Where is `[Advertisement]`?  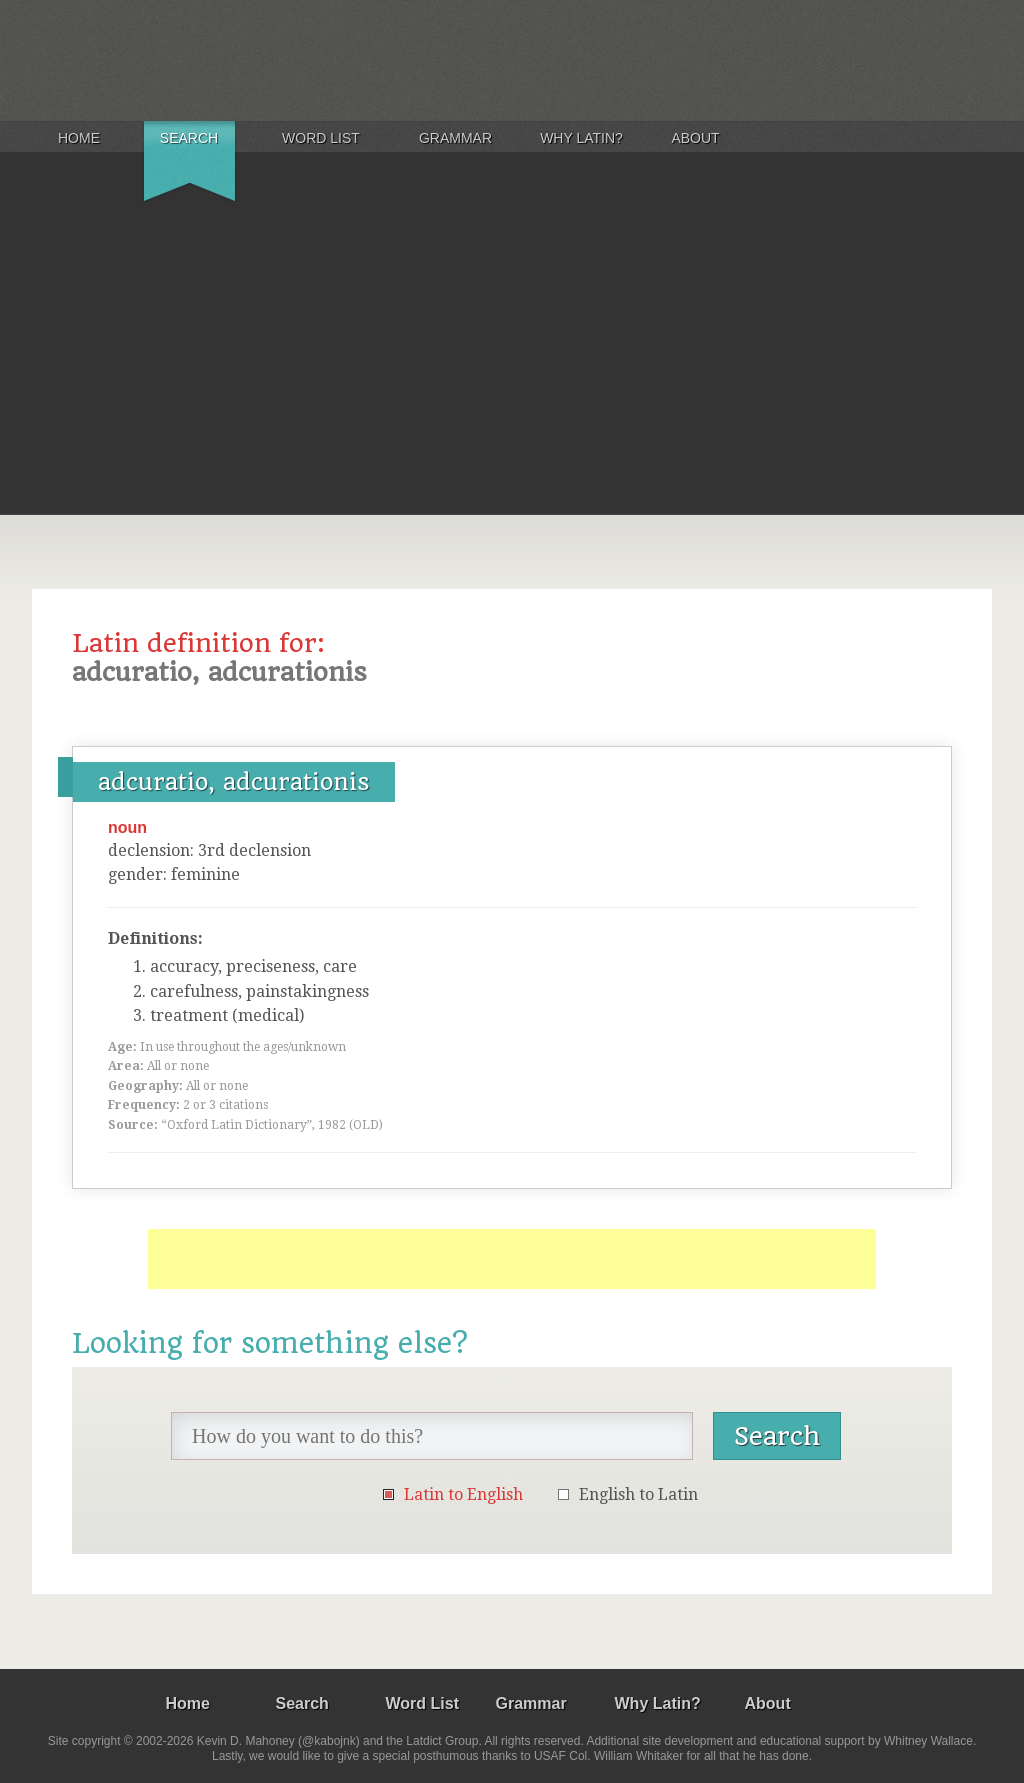 [Advertisement] is located at coordinates (512, 364).